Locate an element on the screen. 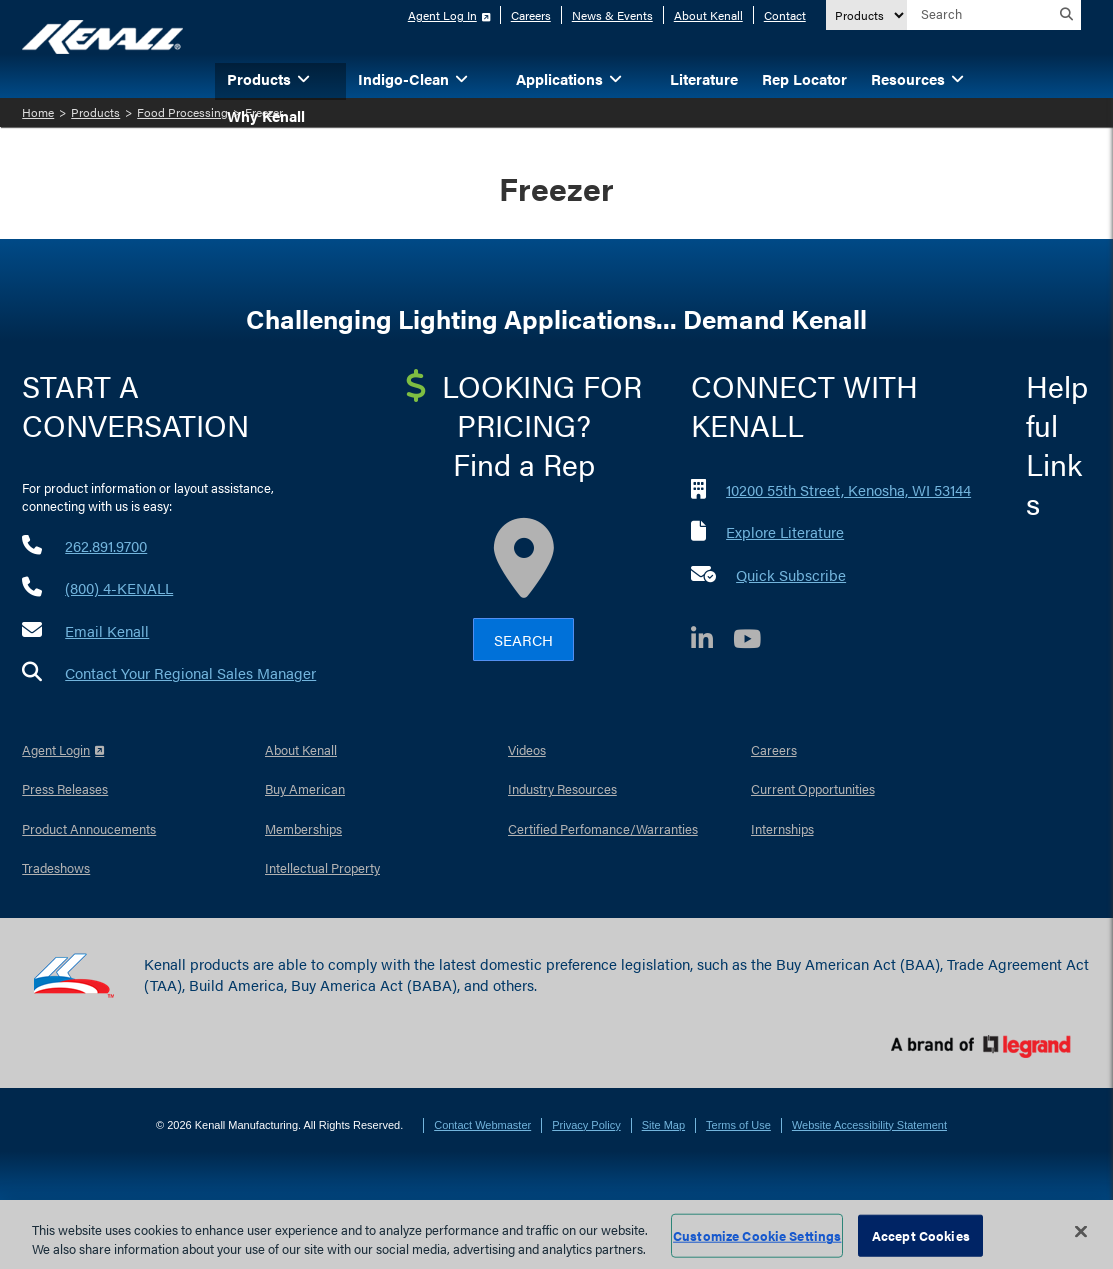 This screenshot has width=1113, height=1269. Website Accessibility Statement is located at coordinates (869, 1125).